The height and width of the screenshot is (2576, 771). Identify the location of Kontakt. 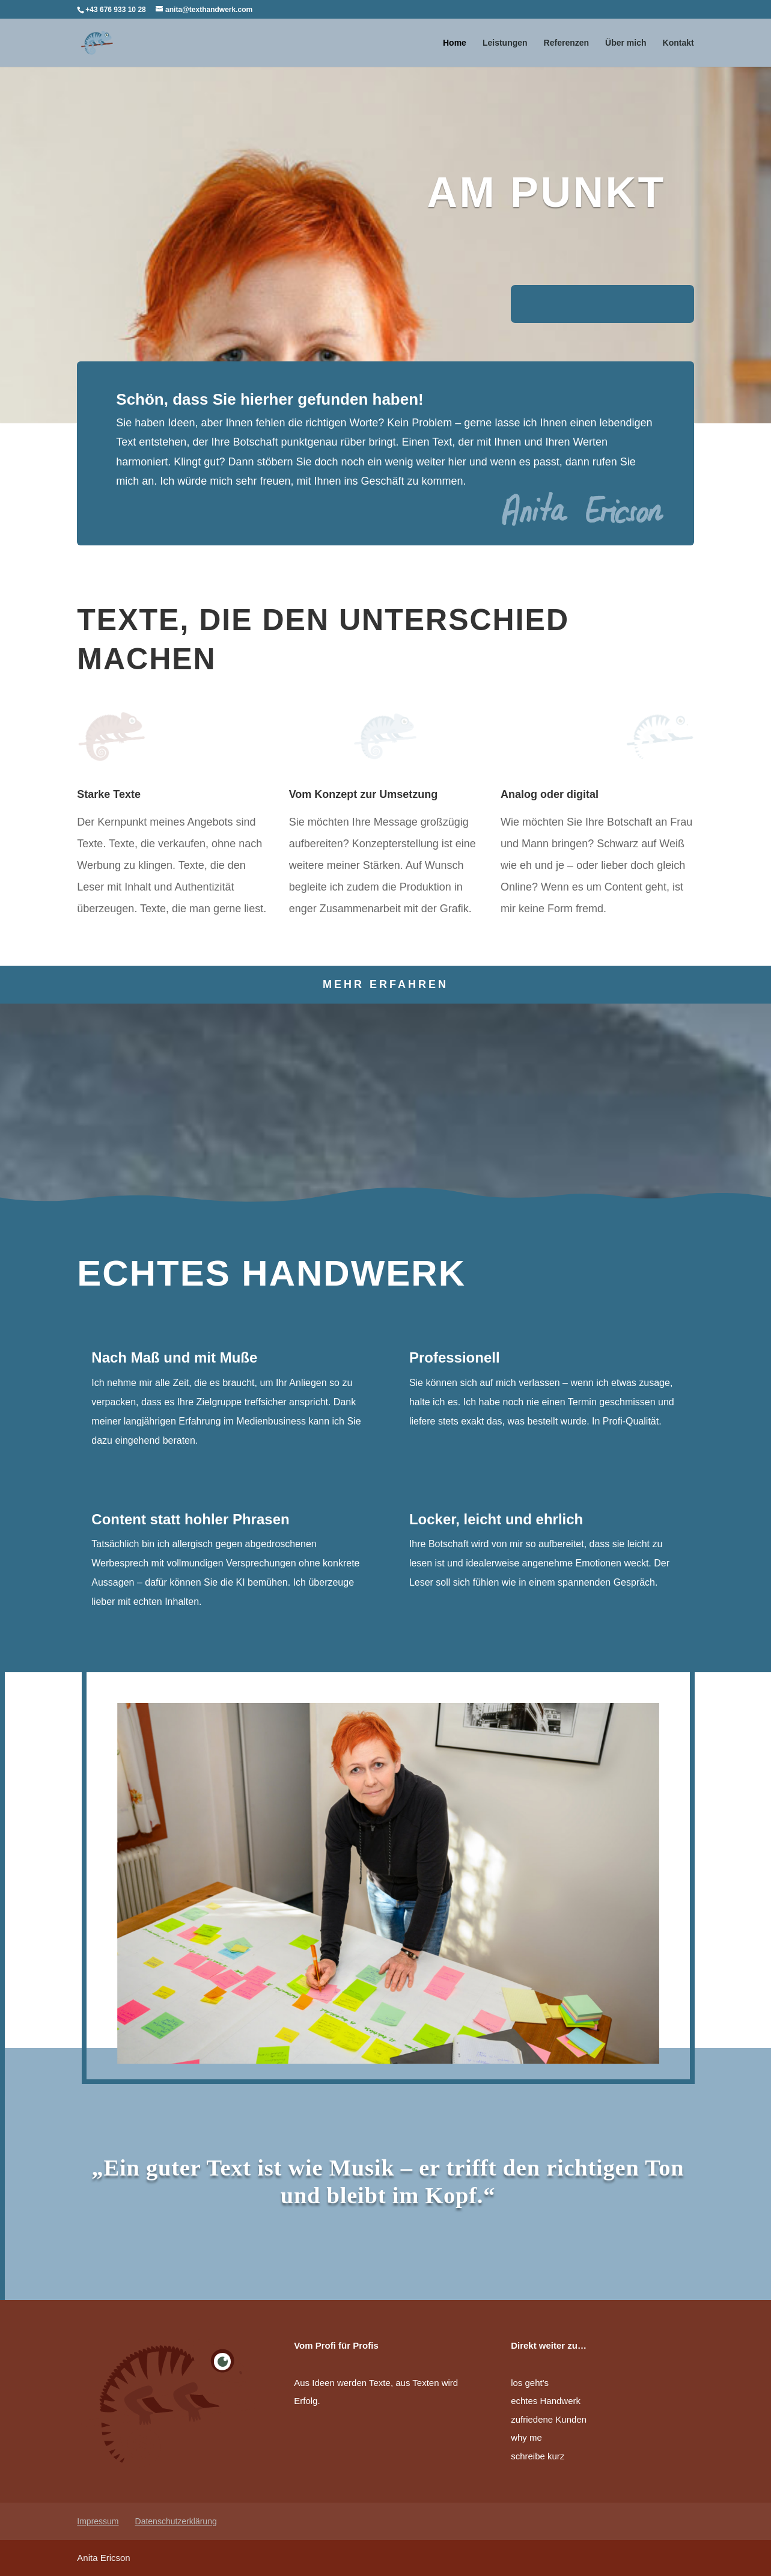
(678, 43).